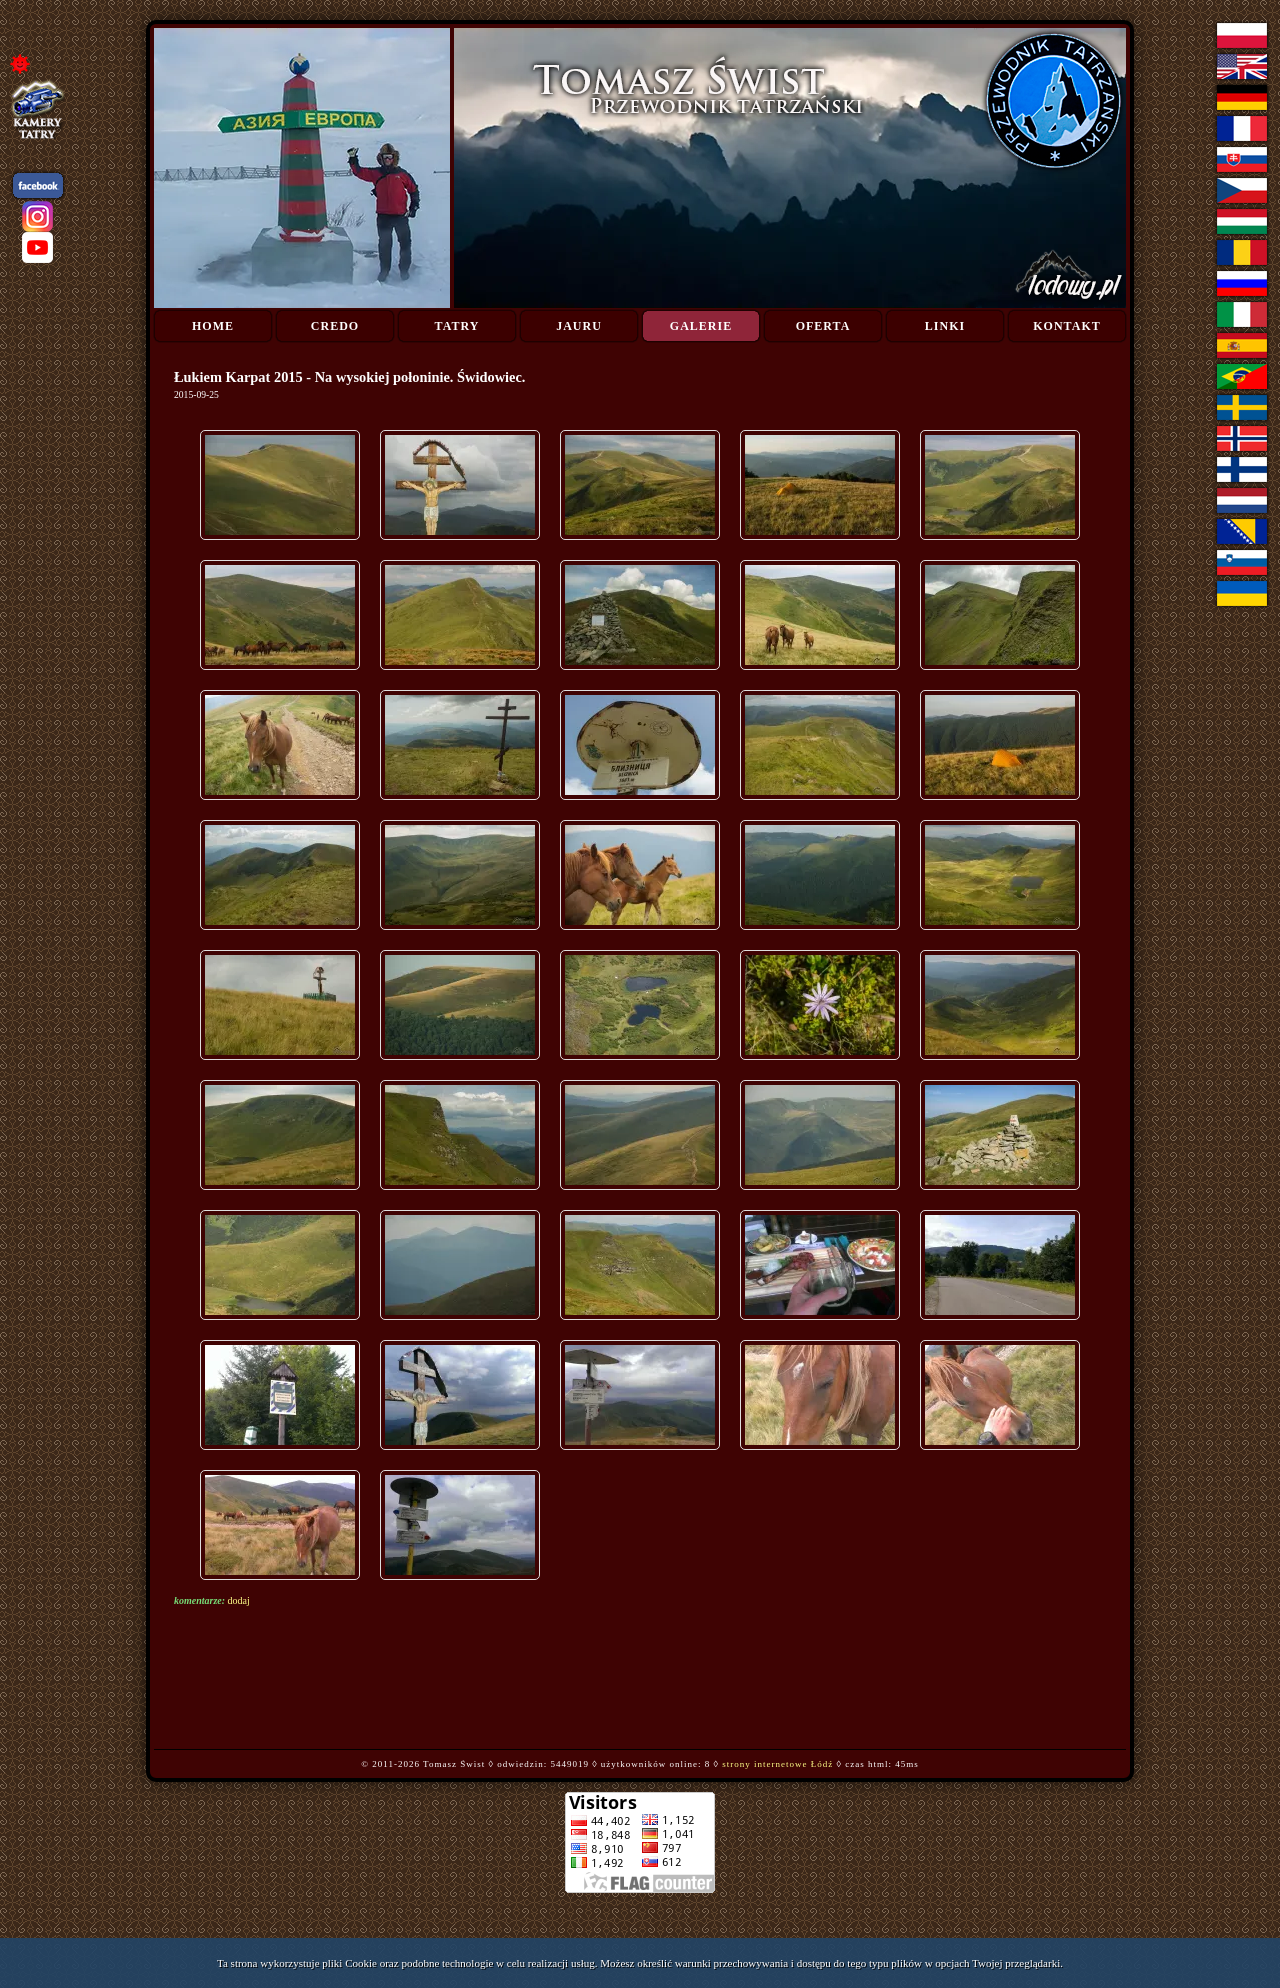 The height and width of the screenshot is (1988, 1280). Describe the element at coordinates (945, 326) in the screenshot. I see `Linki` at that location.